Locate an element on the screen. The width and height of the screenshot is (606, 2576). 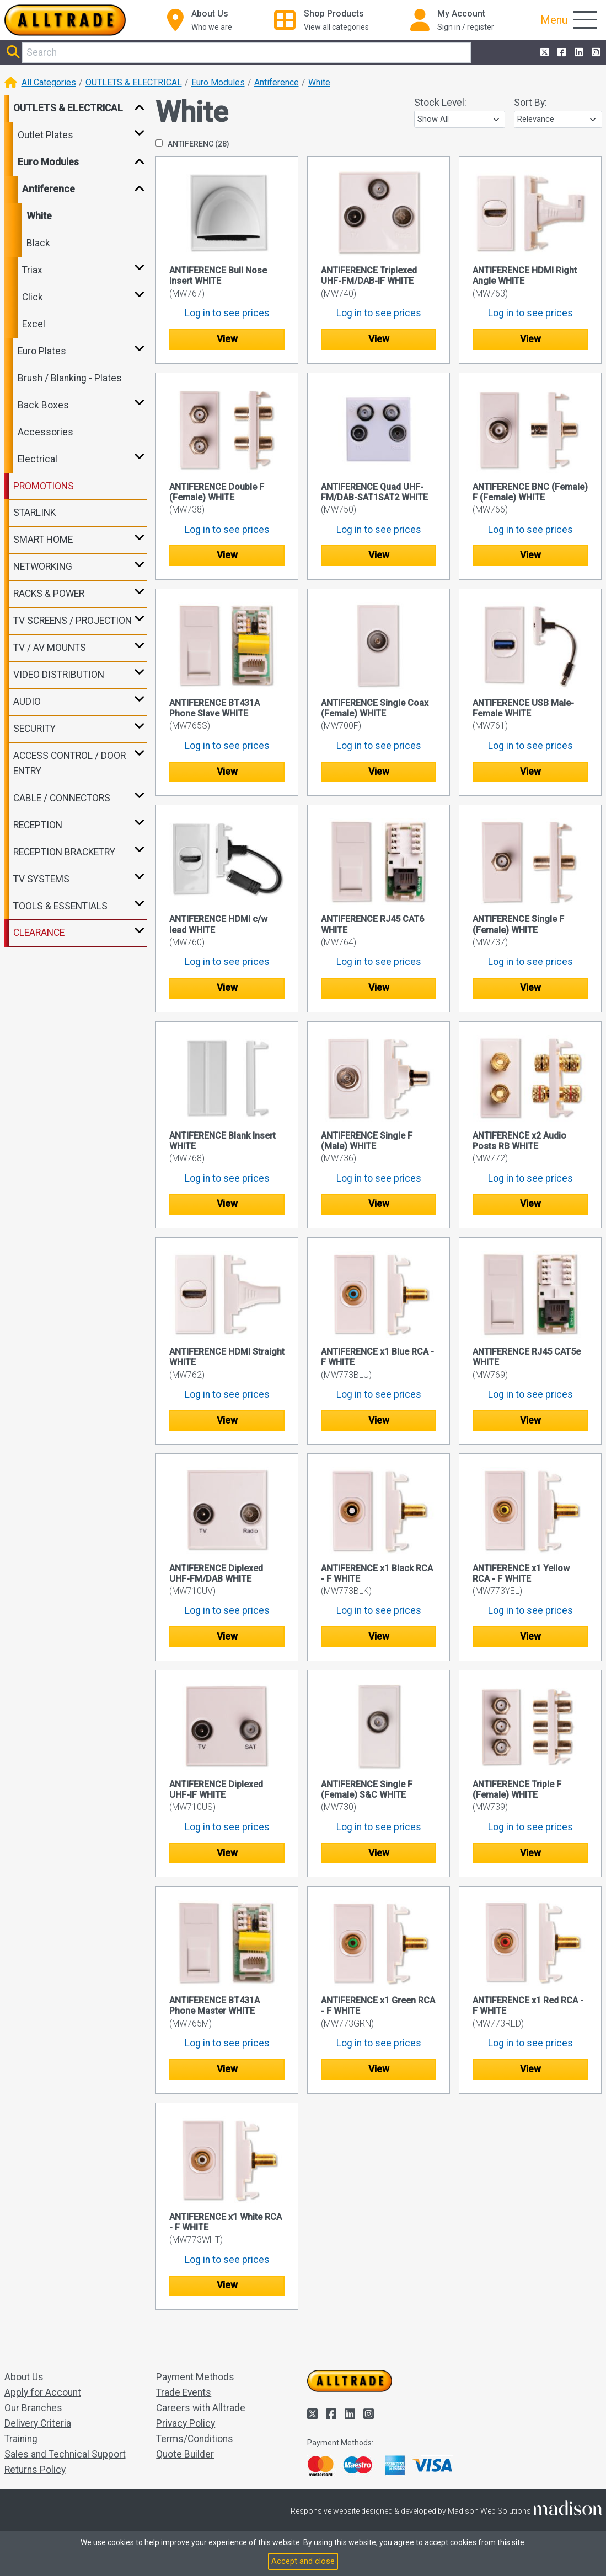
Trade Events is located at coordinates (183, 2392).